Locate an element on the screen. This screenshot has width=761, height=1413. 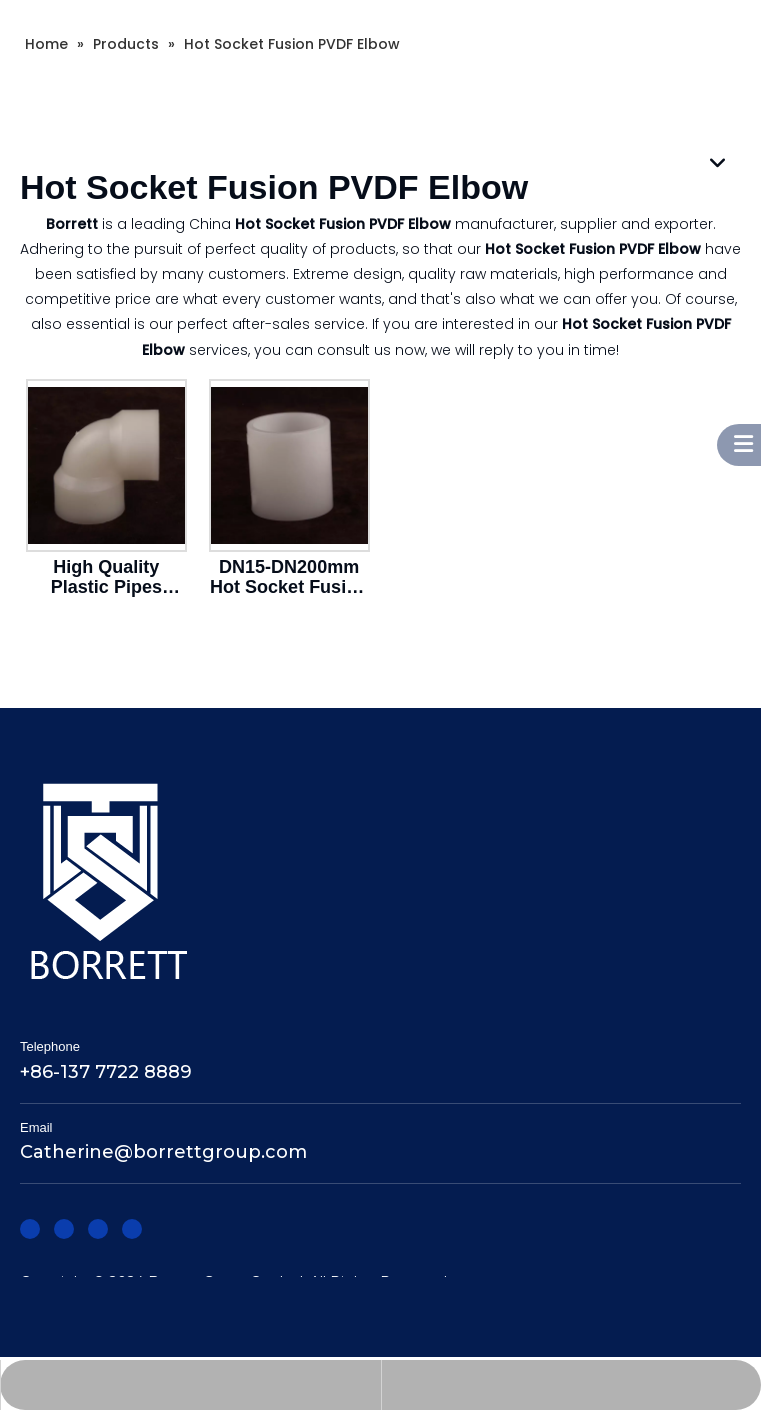
[Facebook] is located at coordinates (30, 1227).